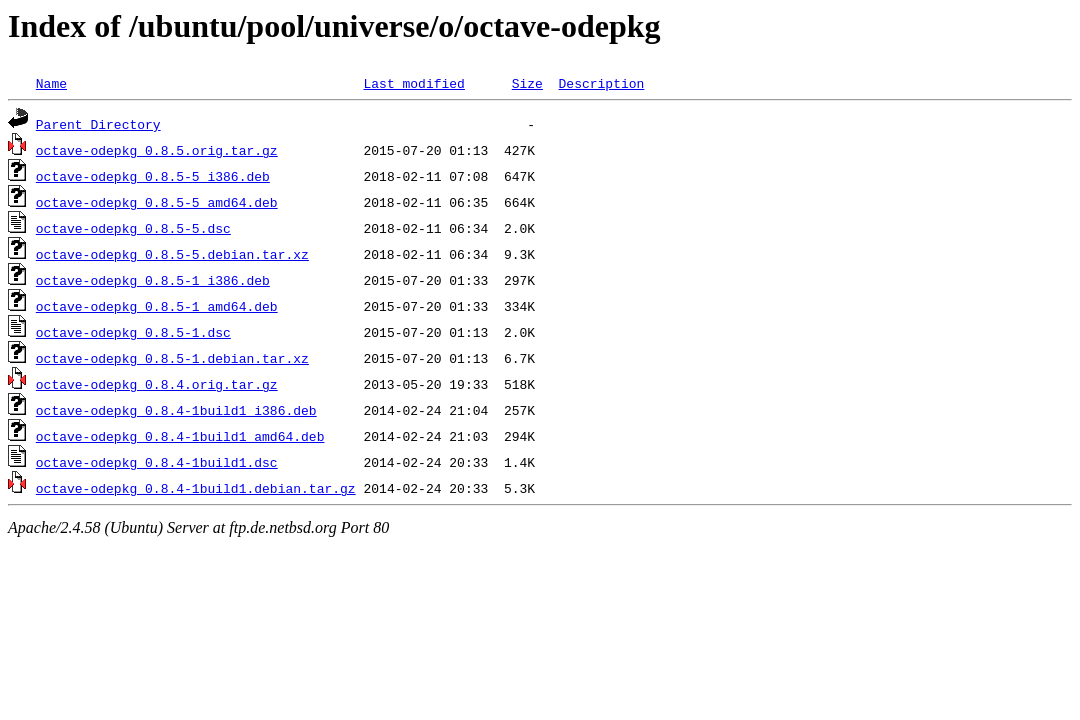 The width and height of the screenshot is (1080, 720). Describe the element at coordinates (176, 410) in the screenshot. I see `octave-odepkg_0.8.4-1build1_i386.deb` at that location.